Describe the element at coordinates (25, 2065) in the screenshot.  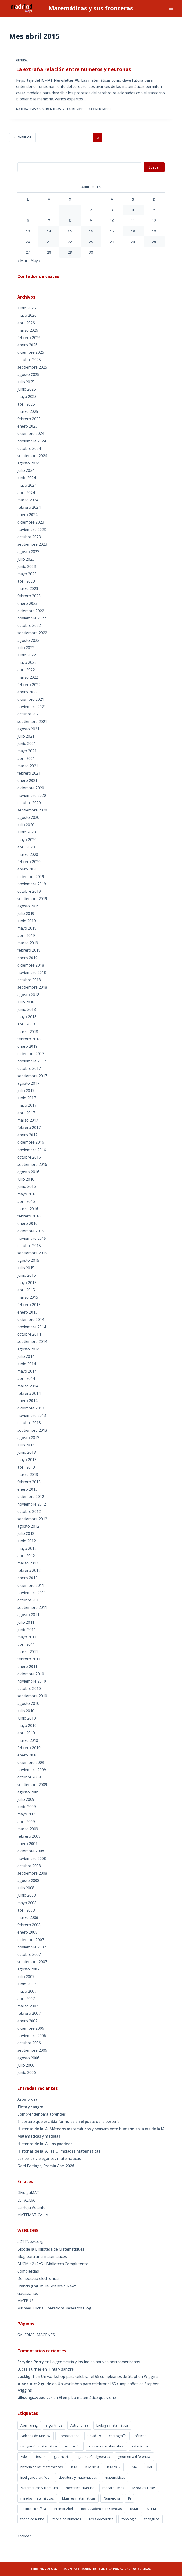
I see `julio 2006` at that location.